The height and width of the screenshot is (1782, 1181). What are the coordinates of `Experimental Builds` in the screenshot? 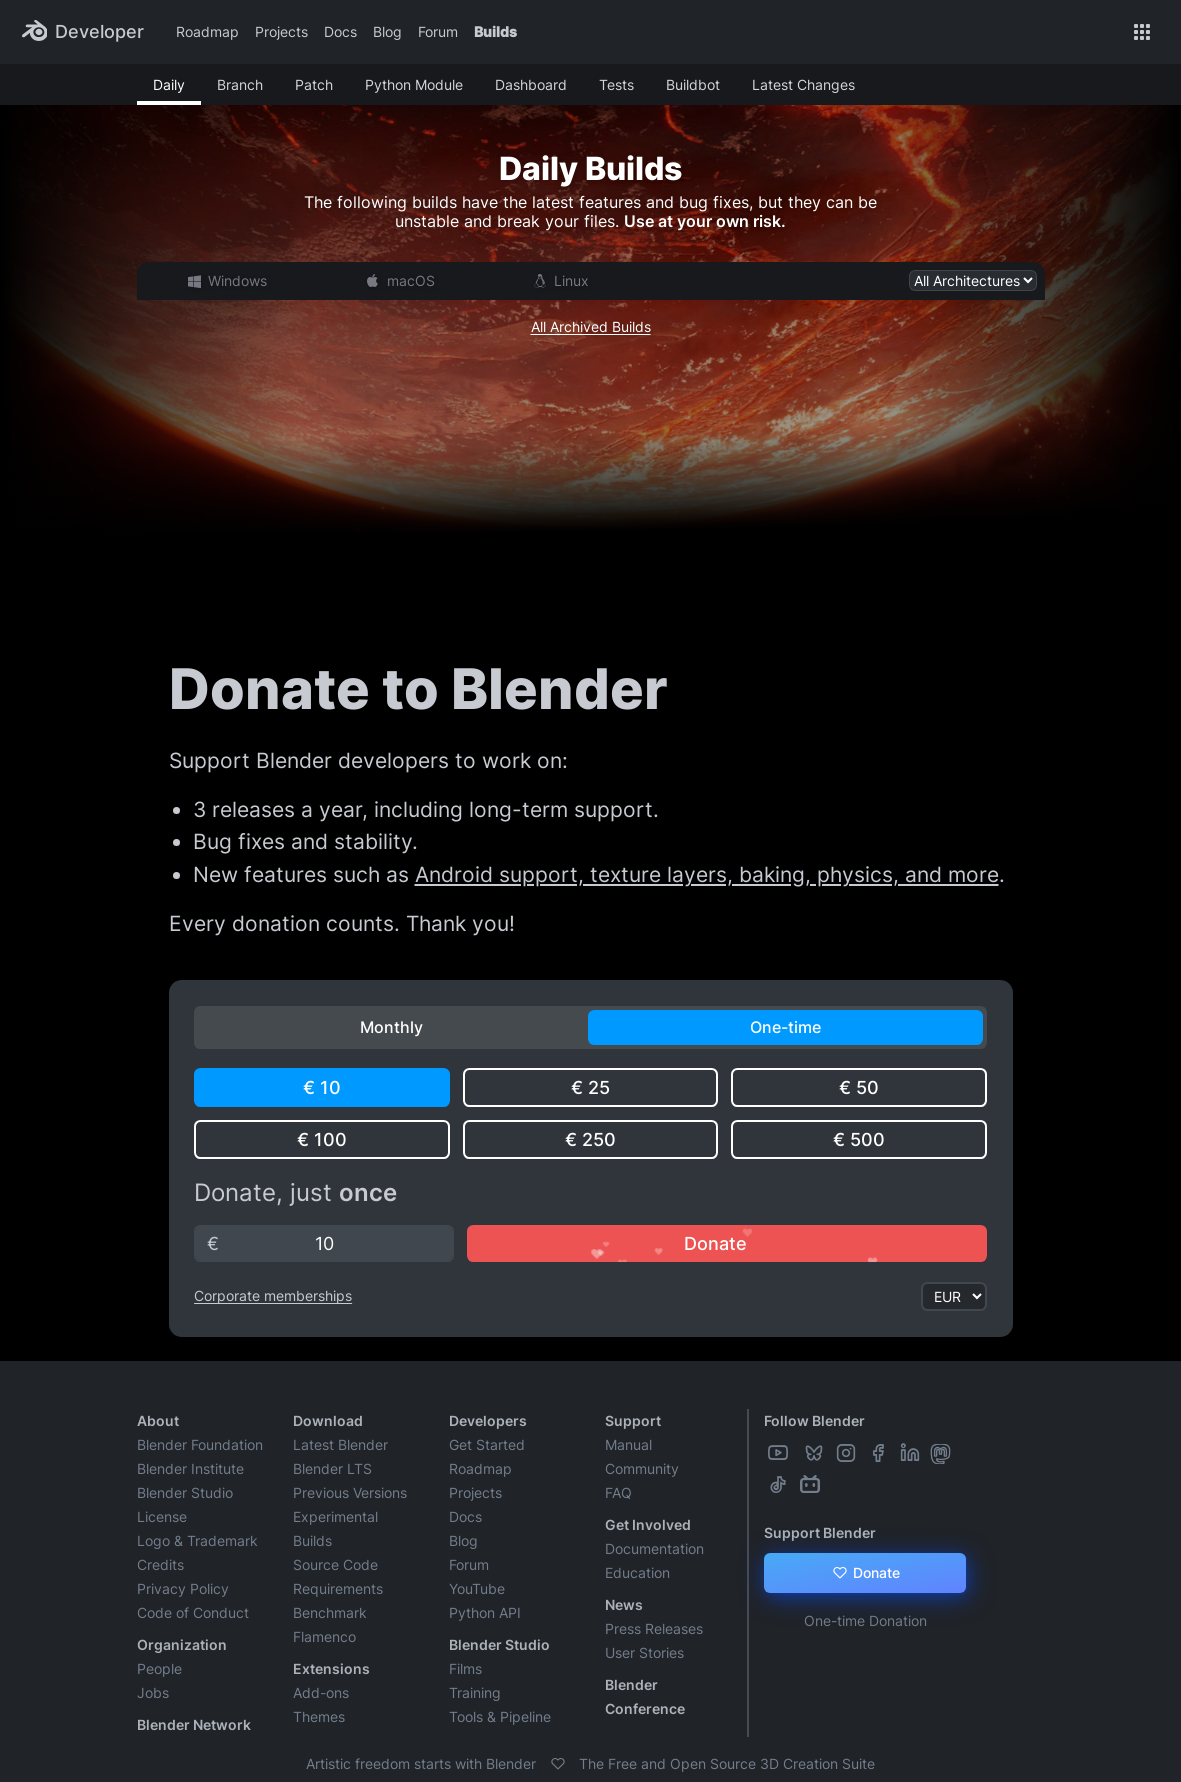 It's located at (335, 1528).